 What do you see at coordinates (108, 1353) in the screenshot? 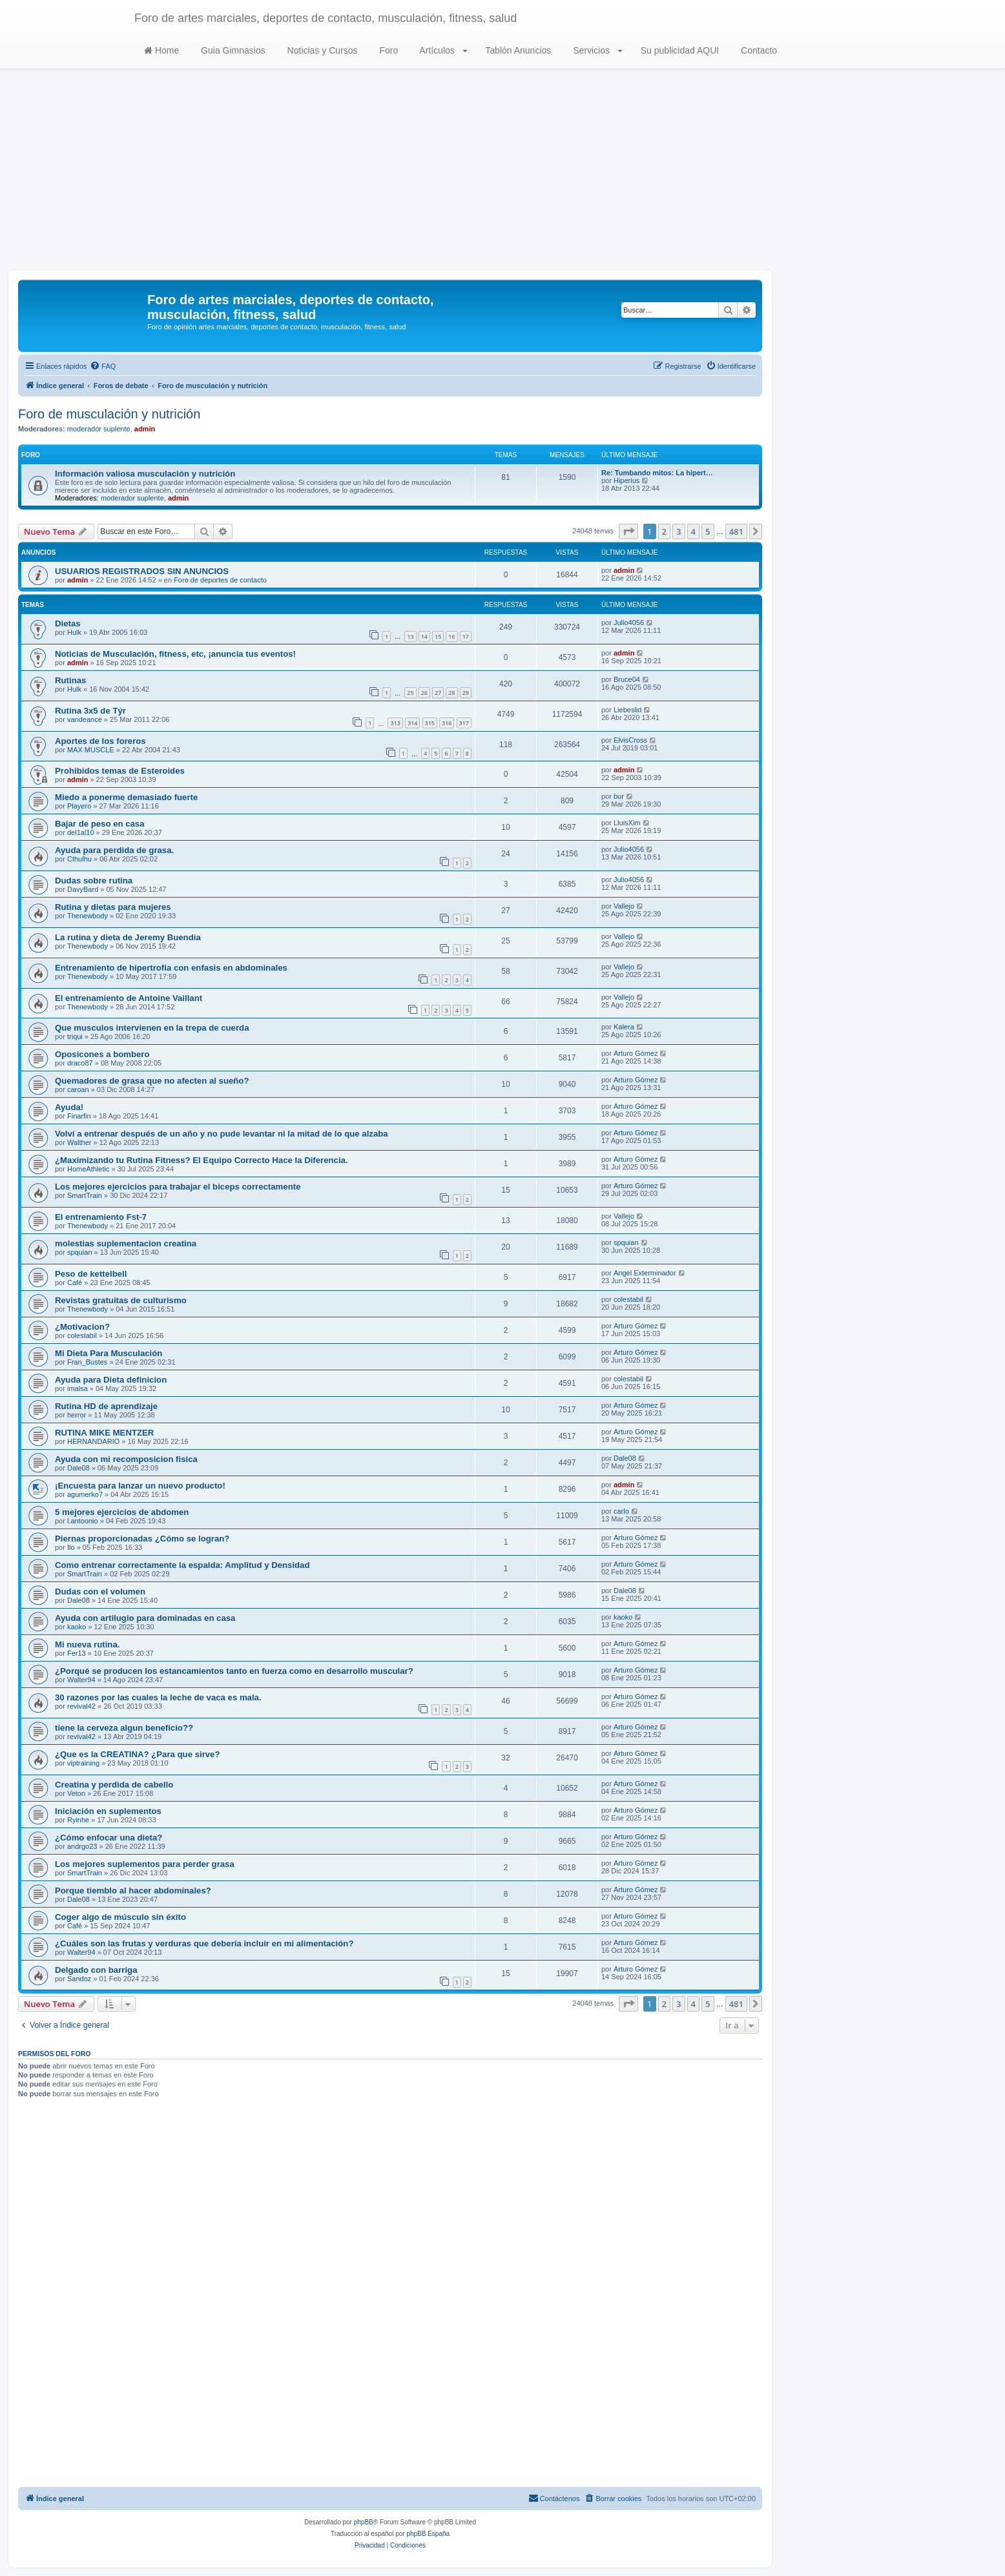
I see `Mi Dieta Para Musculación` at bounding box center [108, 1353].